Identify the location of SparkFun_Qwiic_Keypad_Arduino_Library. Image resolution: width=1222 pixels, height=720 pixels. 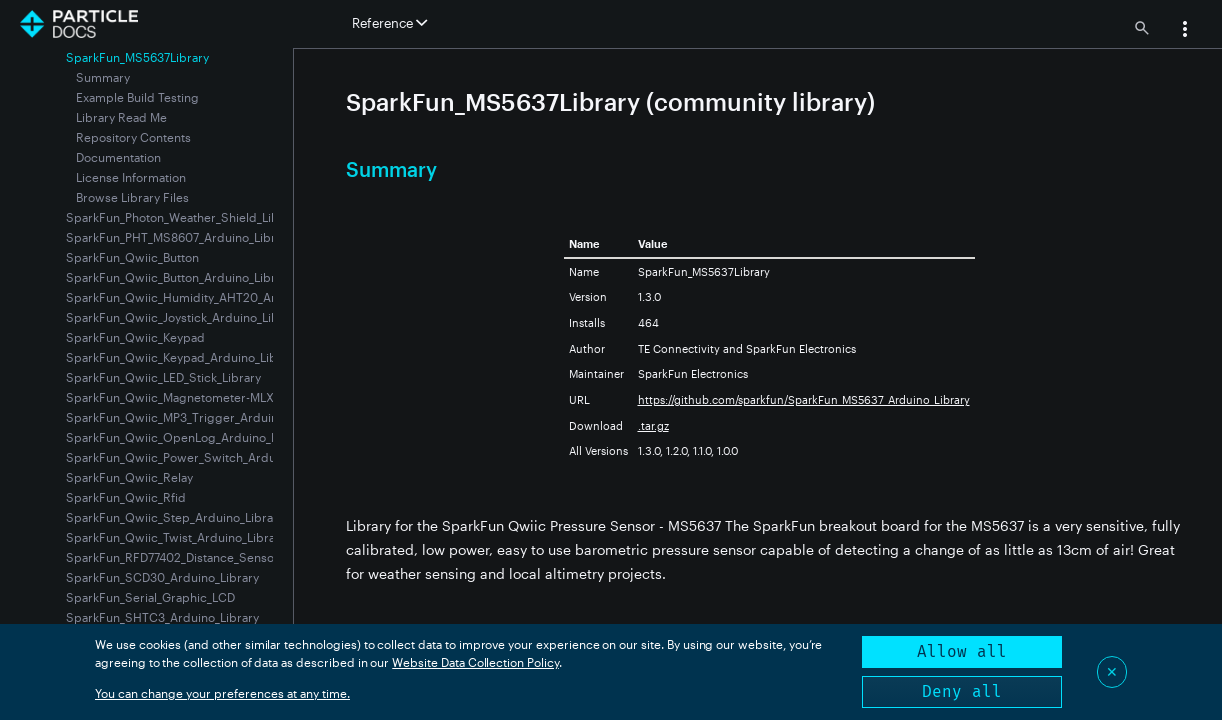
(182, 357).